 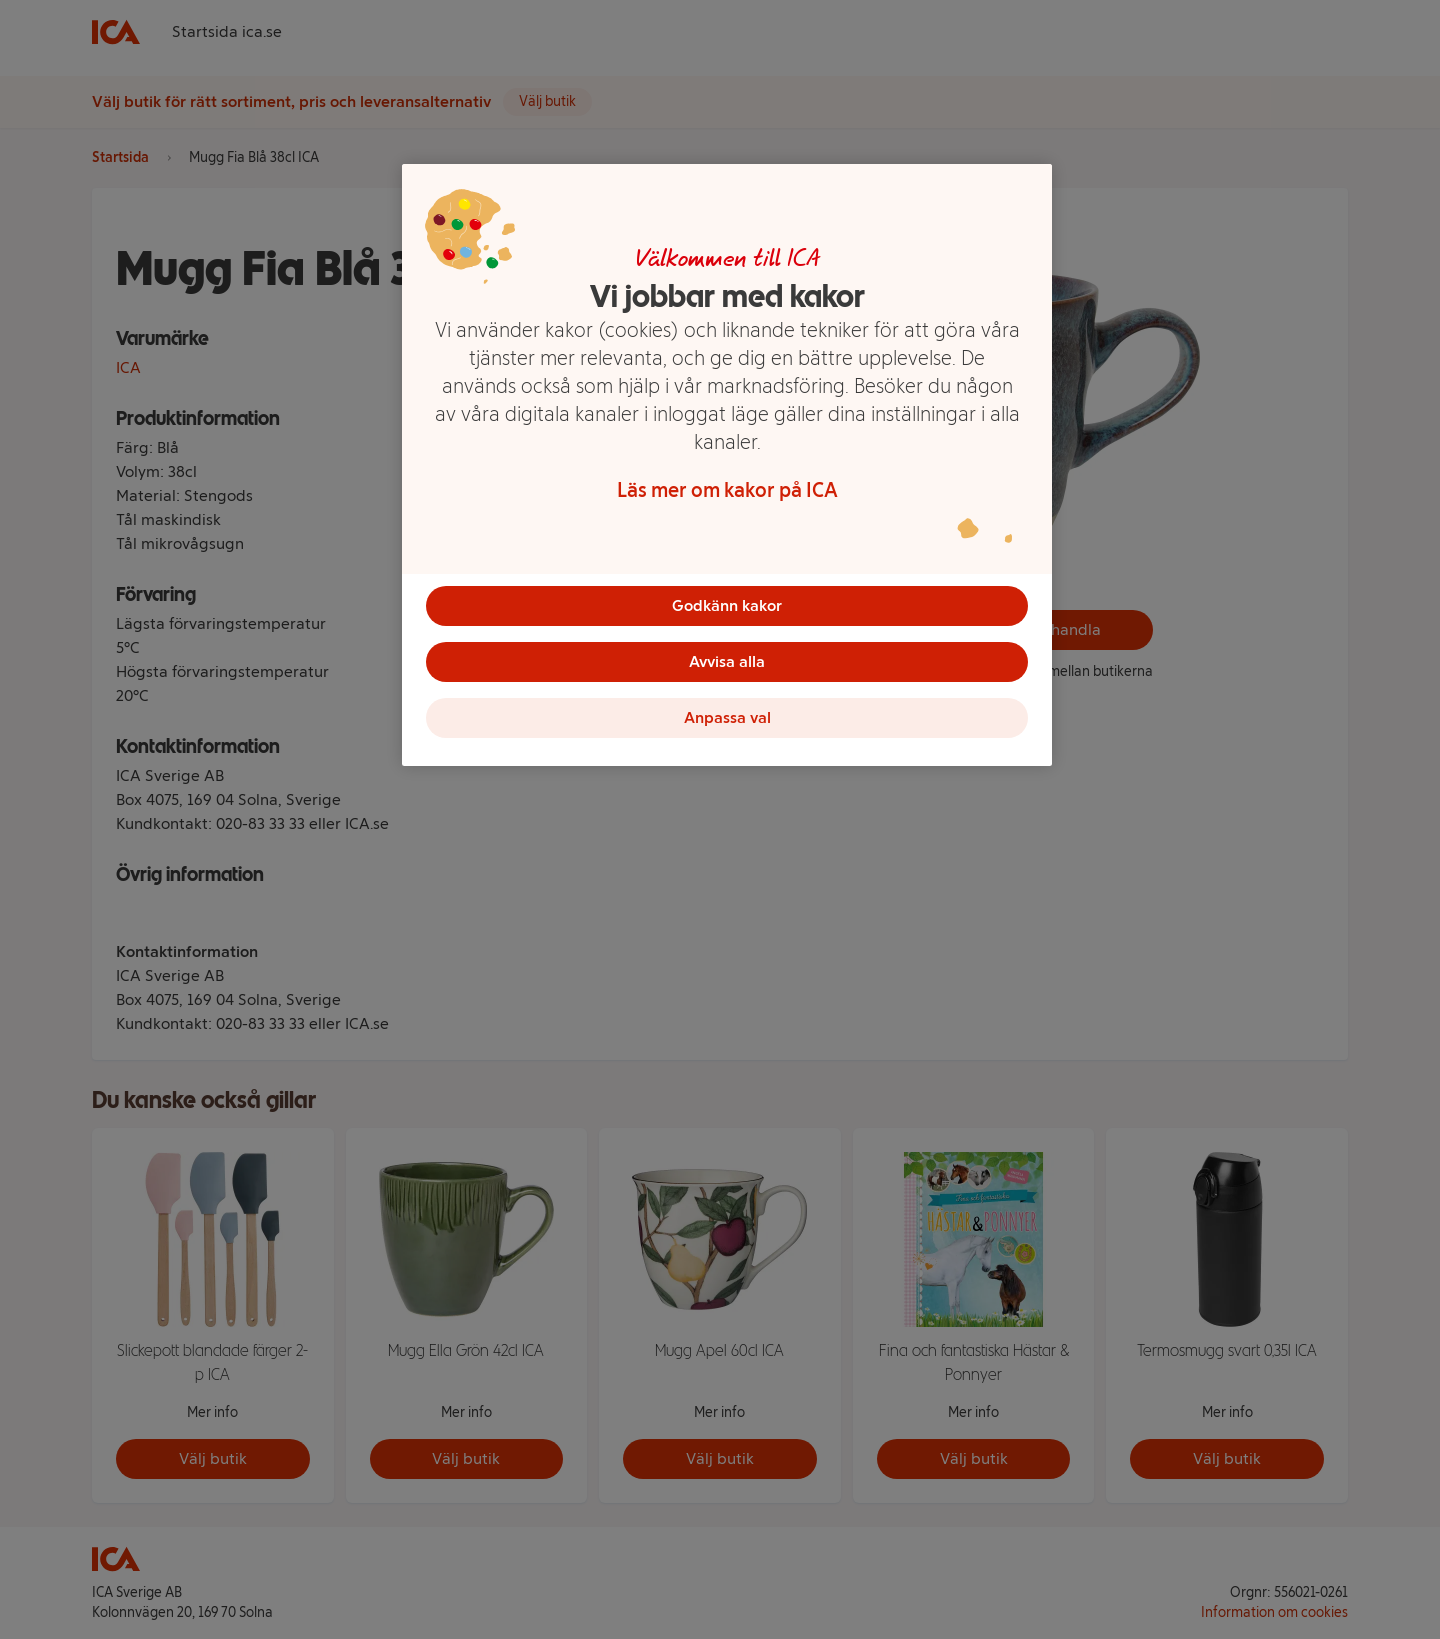 I want to click on Läs mer om kakor på ICA, so click(x=727, y=490).